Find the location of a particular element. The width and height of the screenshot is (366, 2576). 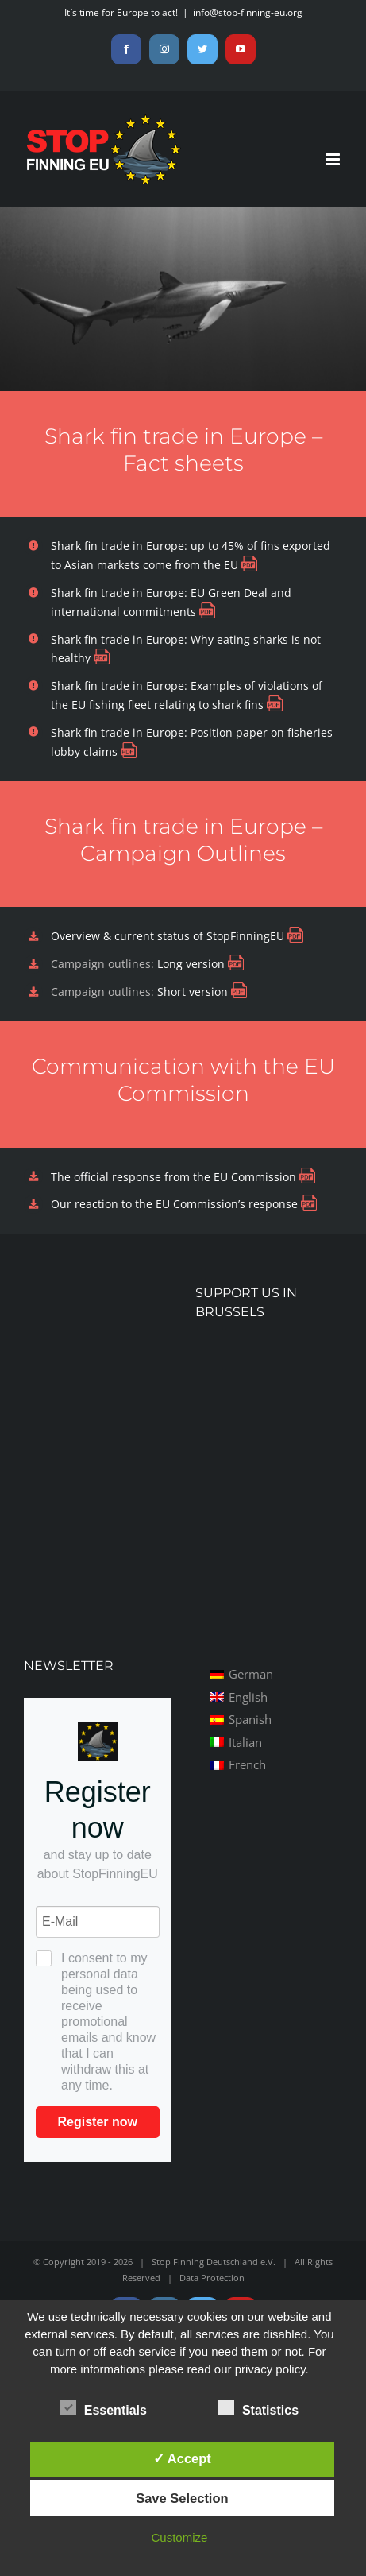

Essentials is located at coordinates (103, 2408).